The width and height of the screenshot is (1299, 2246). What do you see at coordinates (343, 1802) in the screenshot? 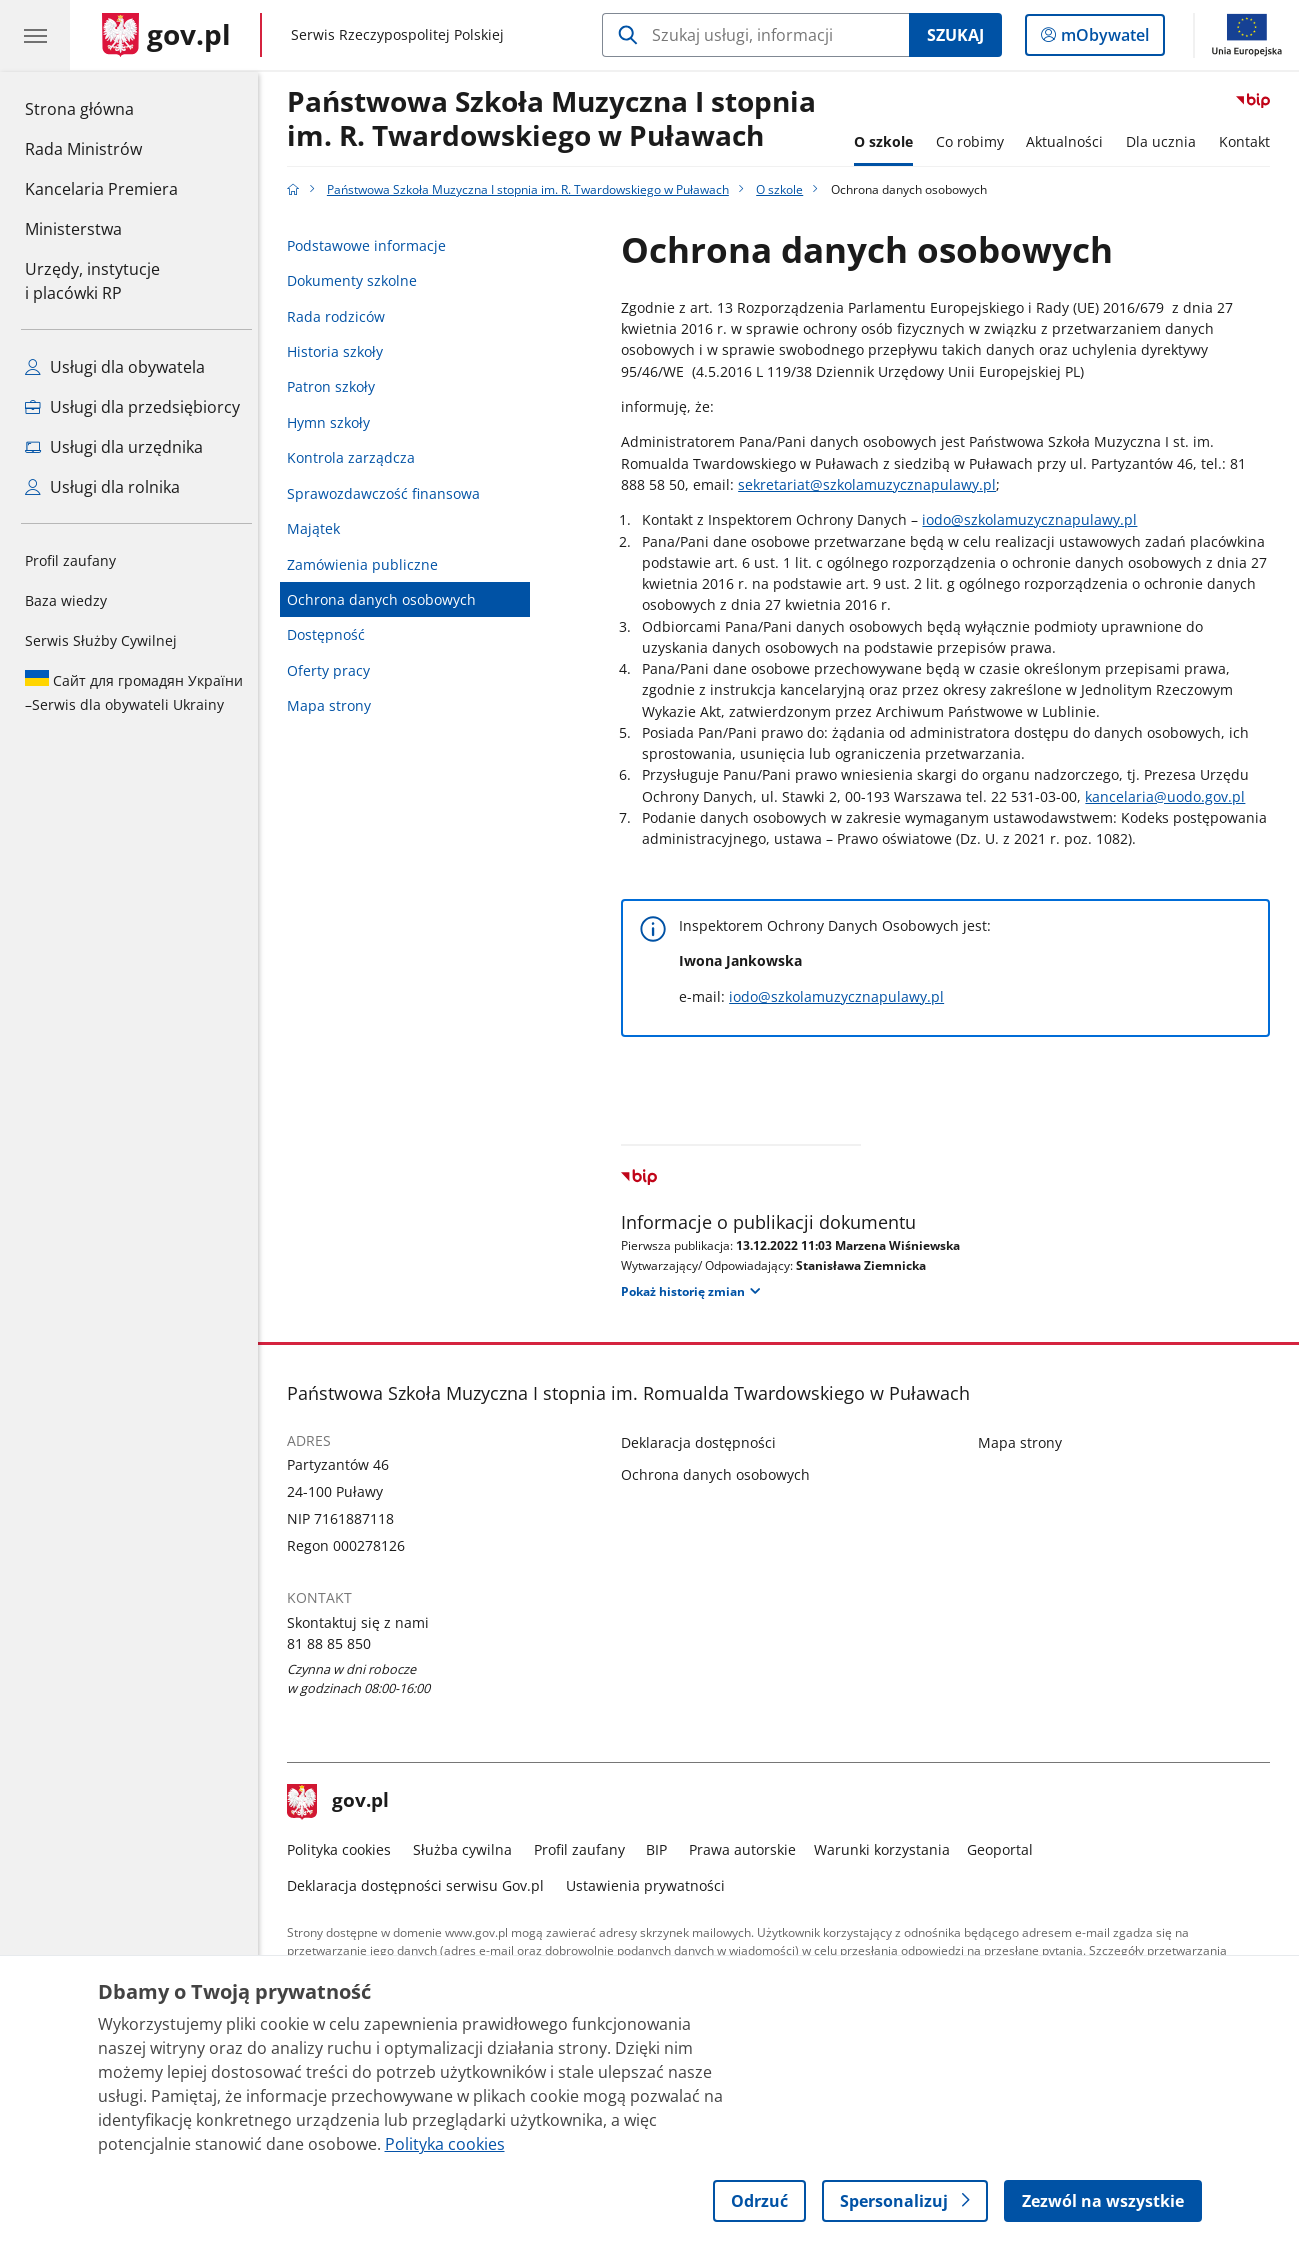
I see `gov.pl` at bounding box center [343, 1802].